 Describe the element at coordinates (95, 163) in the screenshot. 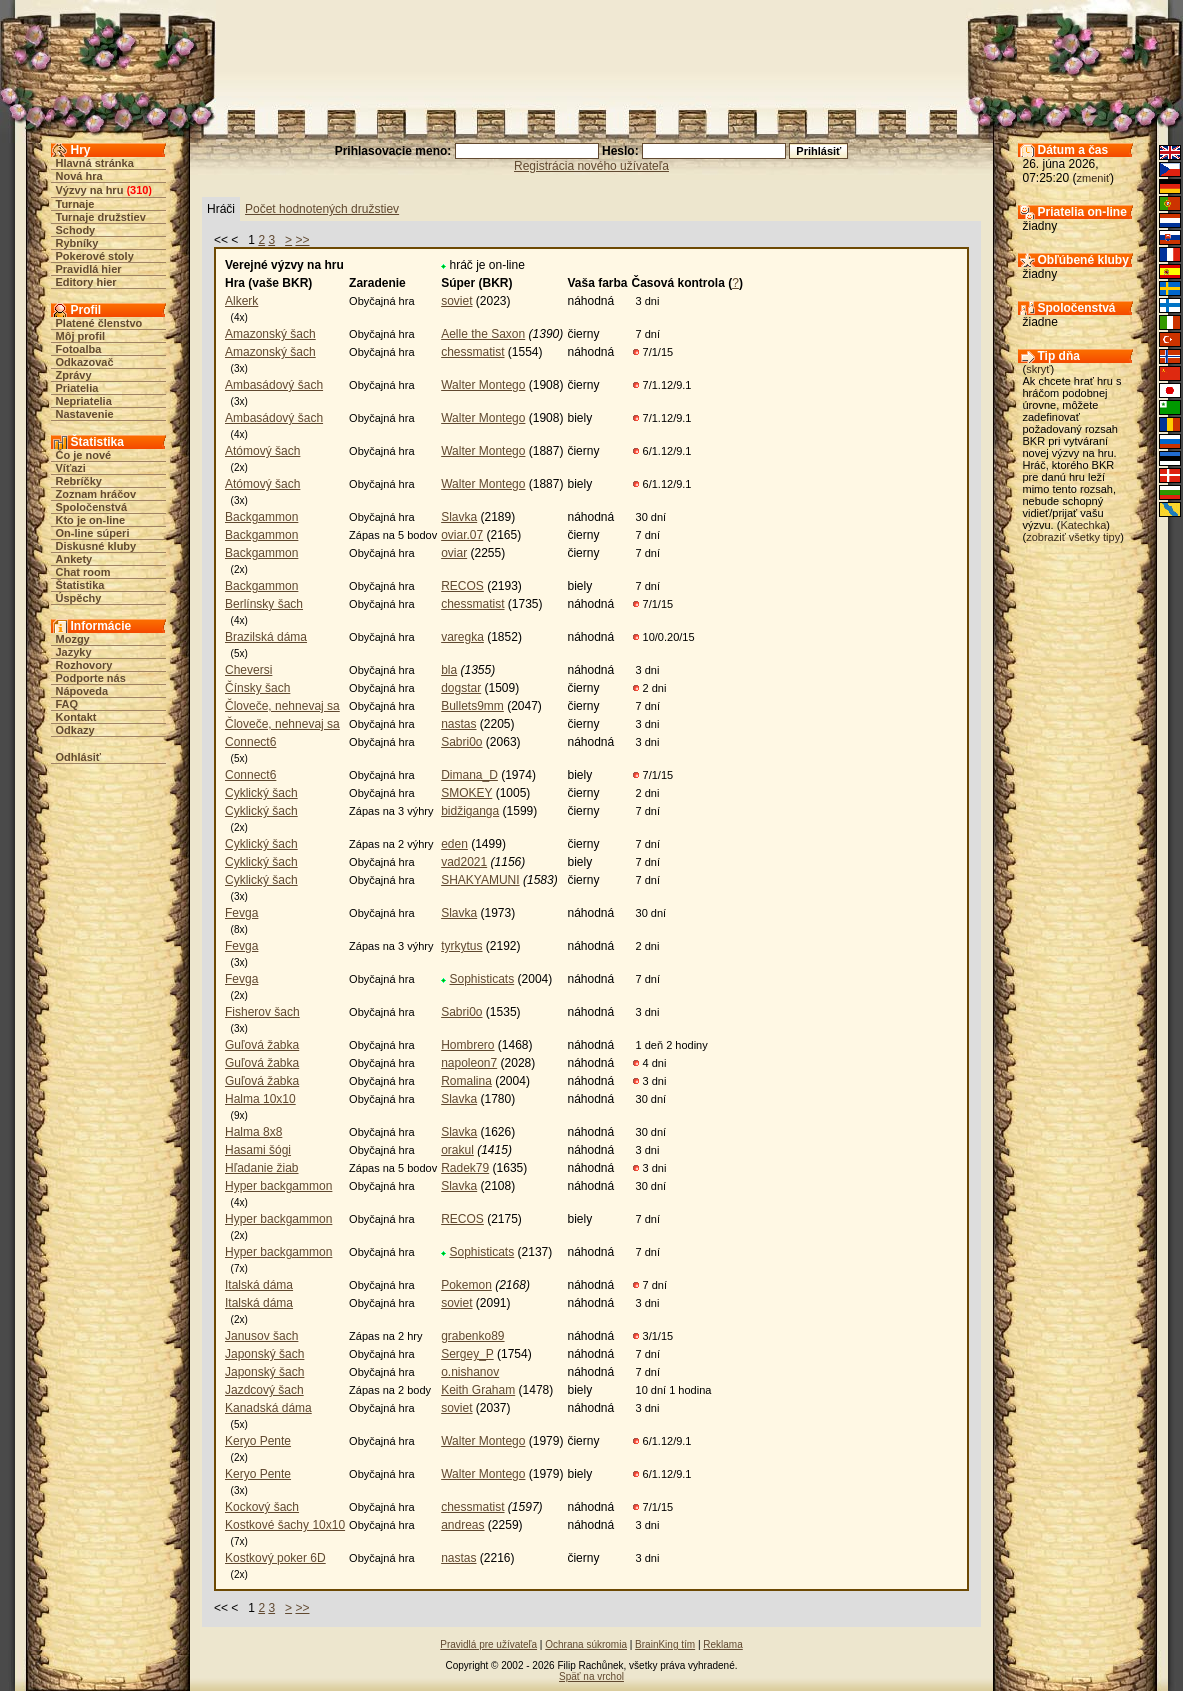

I see `Hlavná stránka` at that location.